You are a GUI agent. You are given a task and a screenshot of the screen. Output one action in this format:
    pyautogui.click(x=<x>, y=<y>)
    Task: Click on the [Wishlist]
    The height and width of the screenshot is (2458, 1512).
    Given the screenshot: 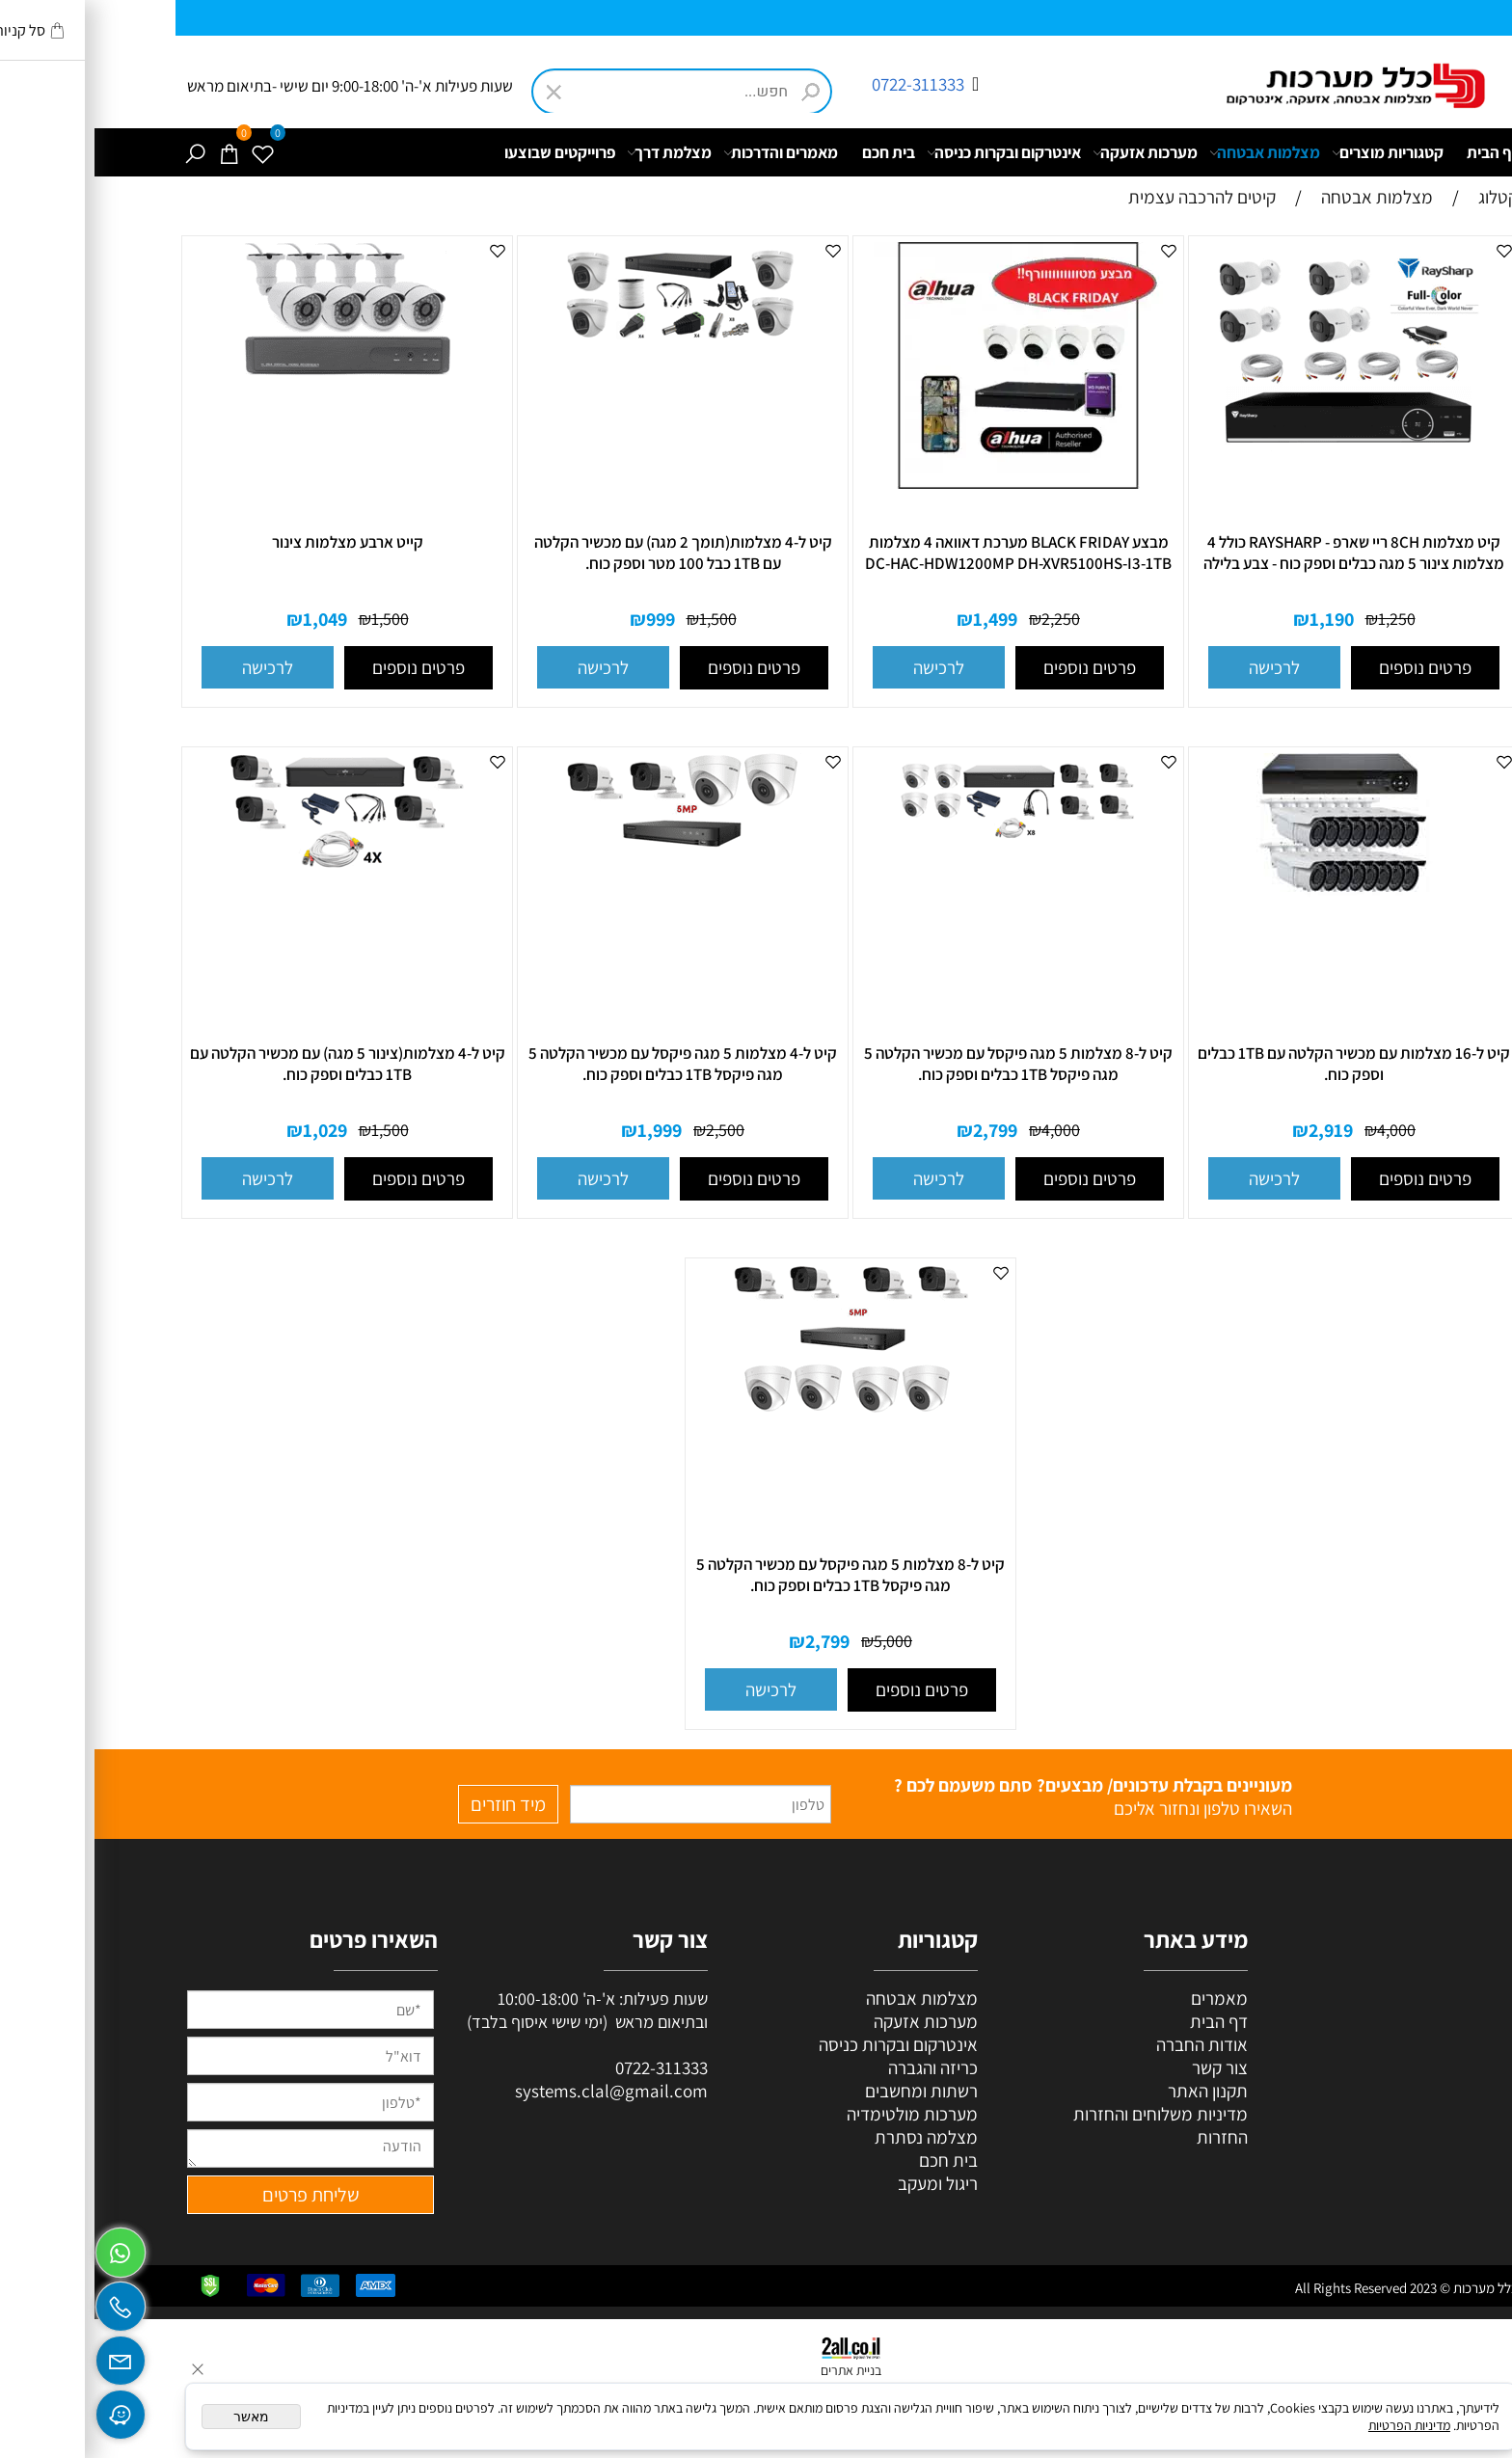 What is the action you would take?
    pyautogui.click(x=167, y=152)
    